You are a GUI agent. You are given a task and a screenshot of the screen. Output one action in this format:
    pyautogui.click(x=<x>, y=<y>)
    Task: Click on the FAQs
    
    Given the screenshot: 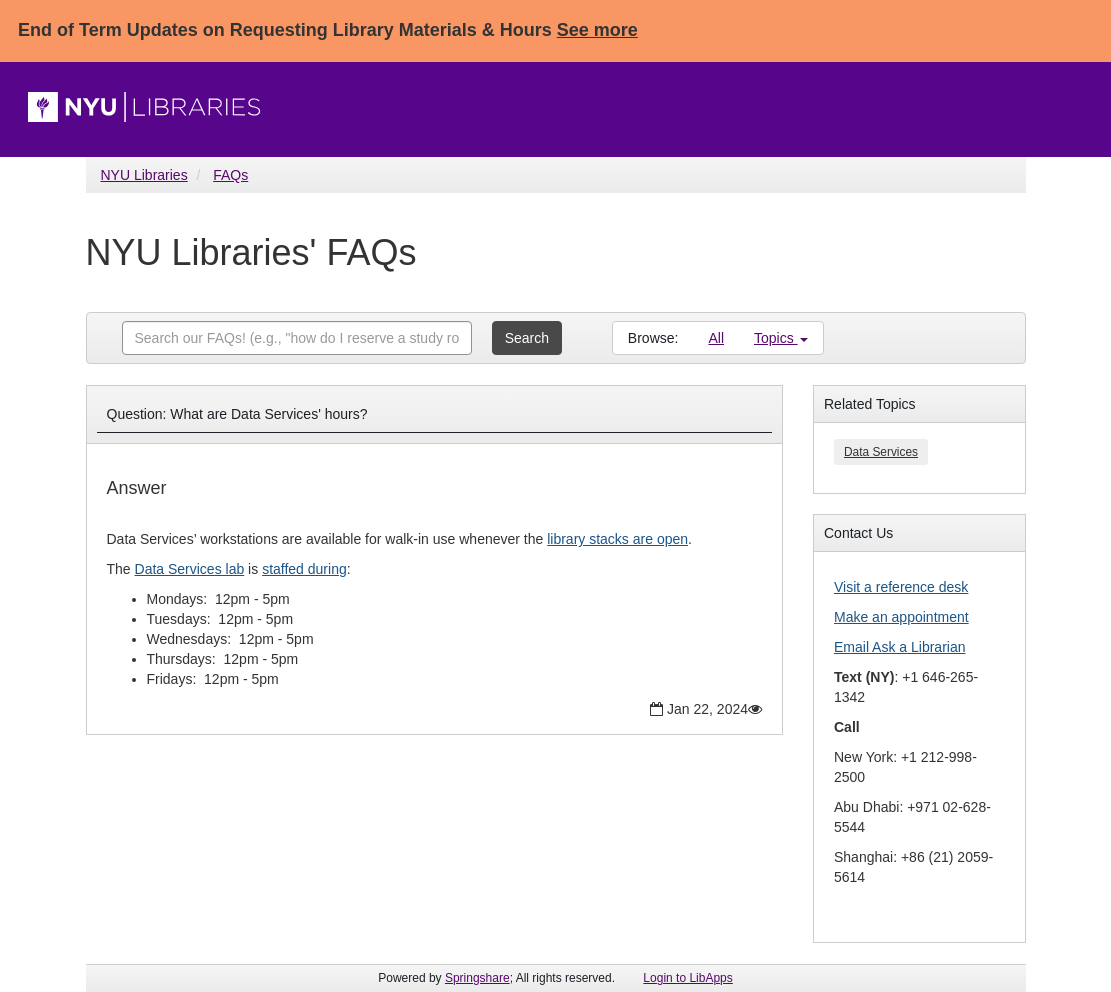 What is the action you would take?
    pyautogui.click(x=230, y=175)
    